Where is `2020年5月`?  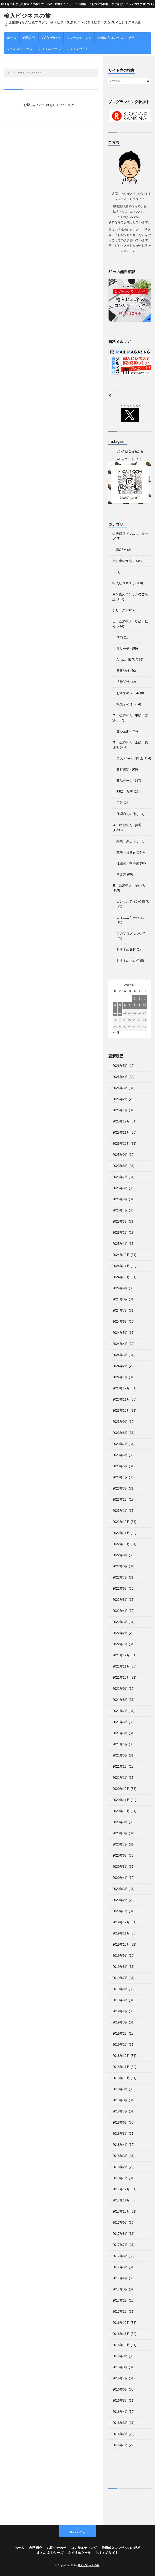
2020年5月 is located at coordinates (120, 1866).